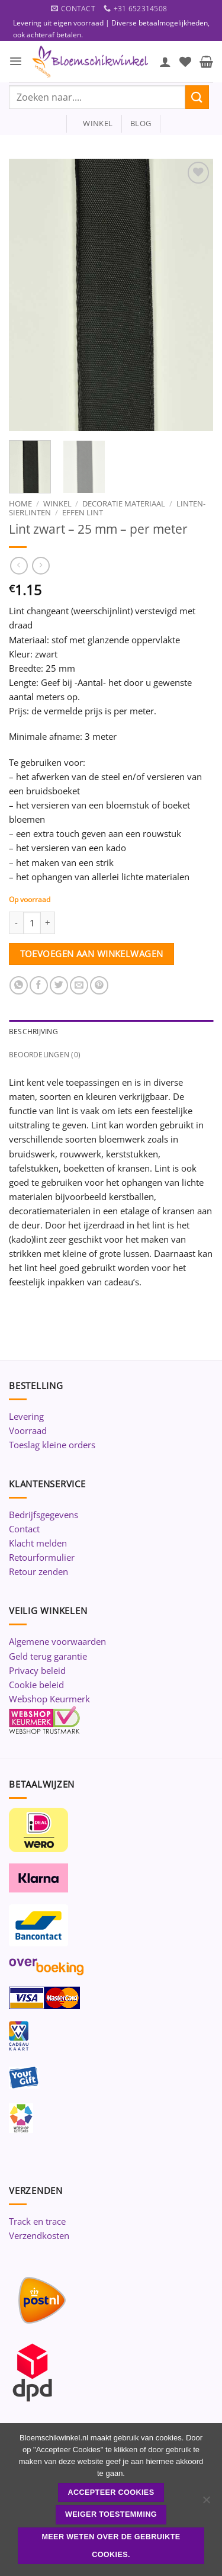 This screenshot has height=2576, width=222. What do you see at coordinates (57, 503) in the screenshot?
I see `Winkel` at bounding box center [57, 503].